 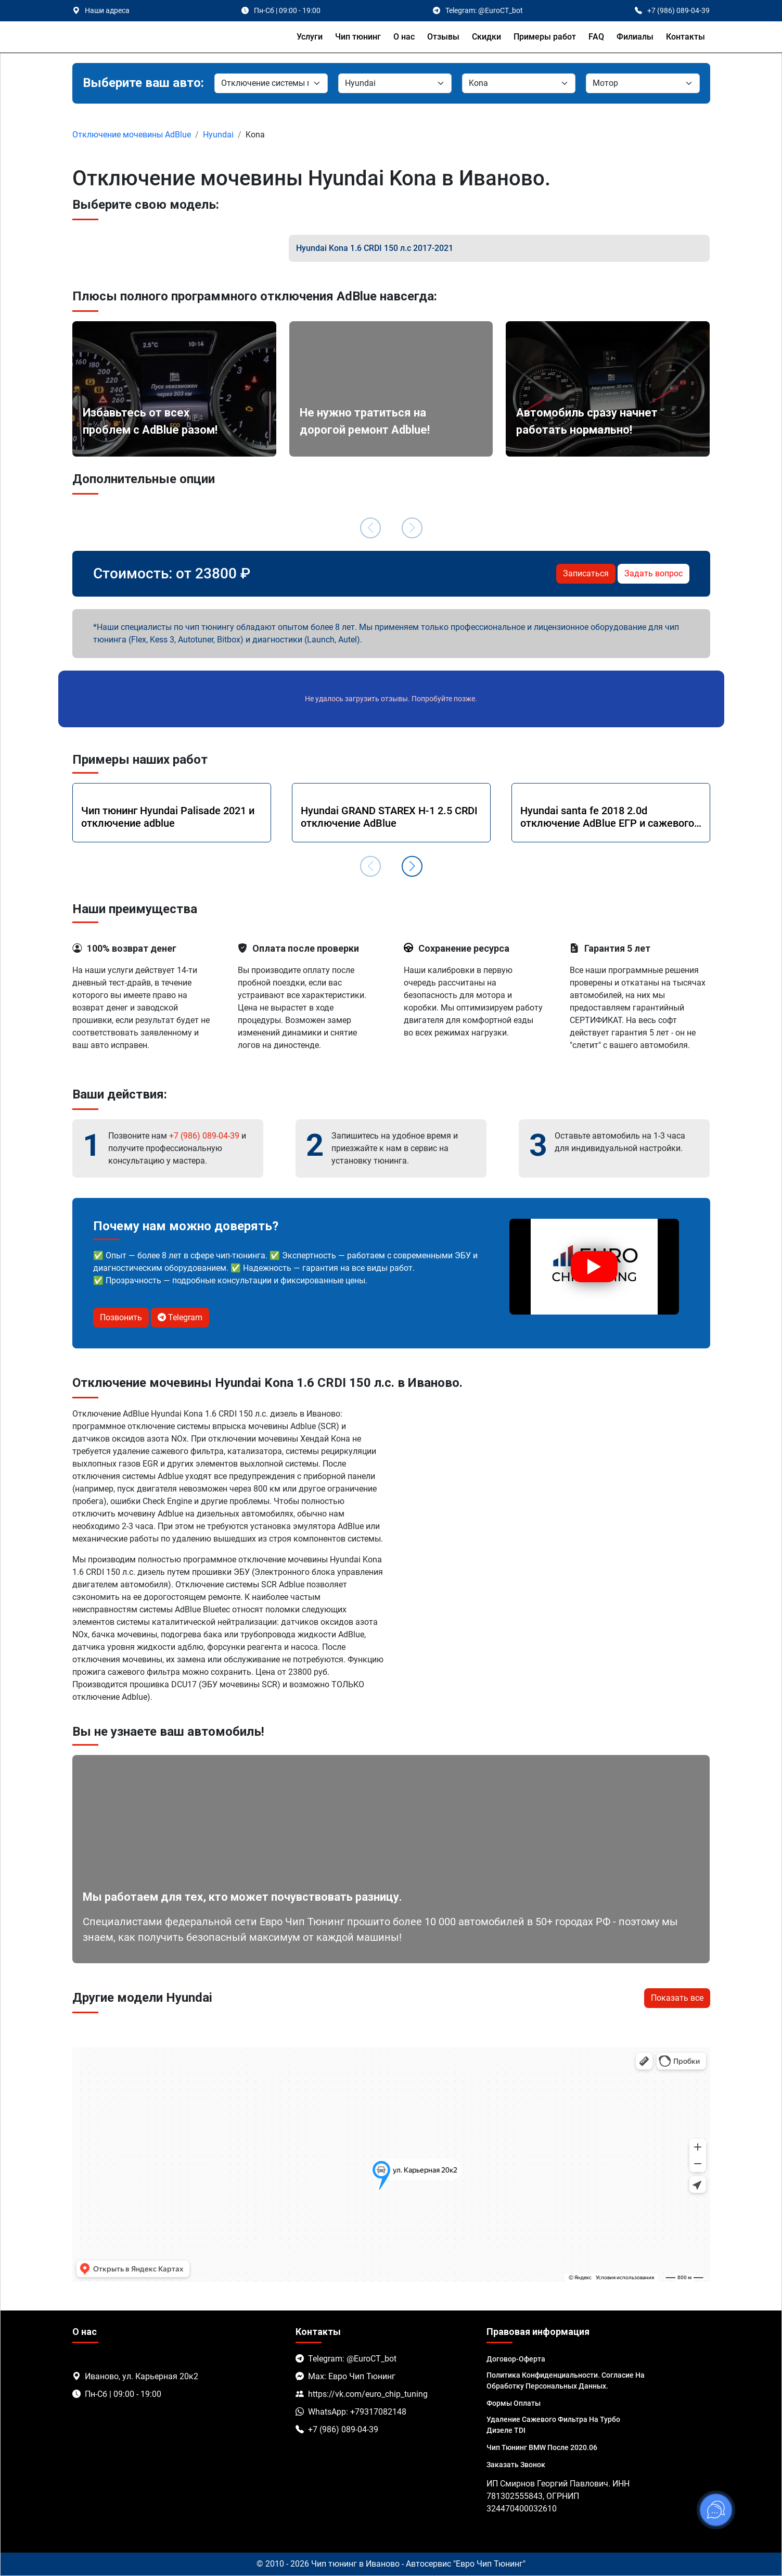 What do you see at coordinates (412, 866) in the screenshot?
I see `[button]` at bounding box center [412, 866].